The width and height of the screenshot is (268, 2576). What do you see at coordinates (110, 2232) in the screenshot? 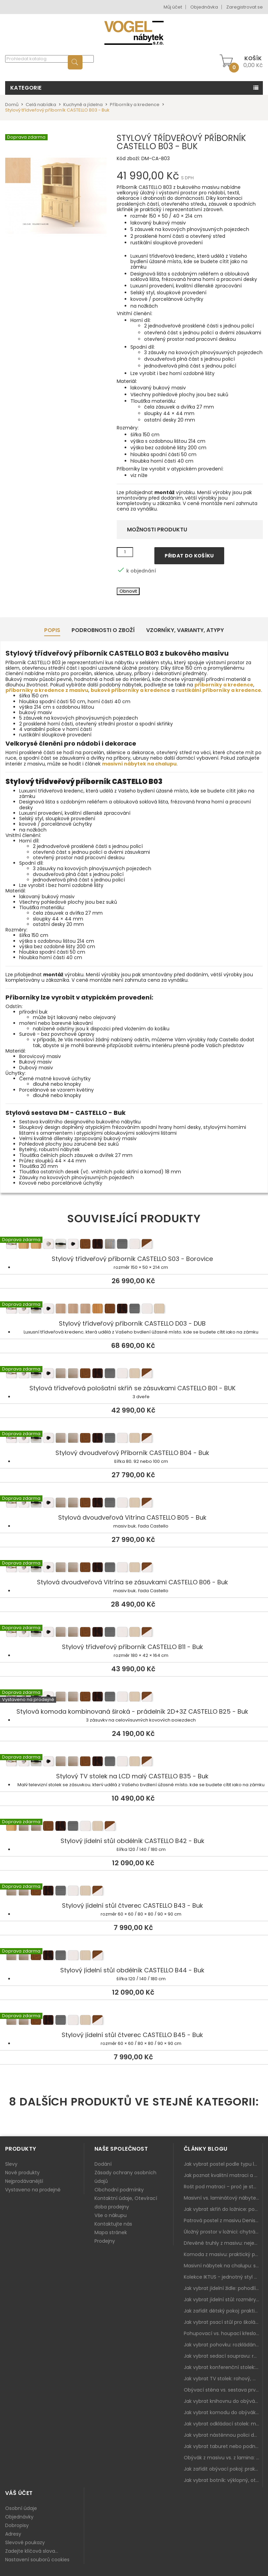
I see `Mapa stránek` at bounding box center [110, 2232].